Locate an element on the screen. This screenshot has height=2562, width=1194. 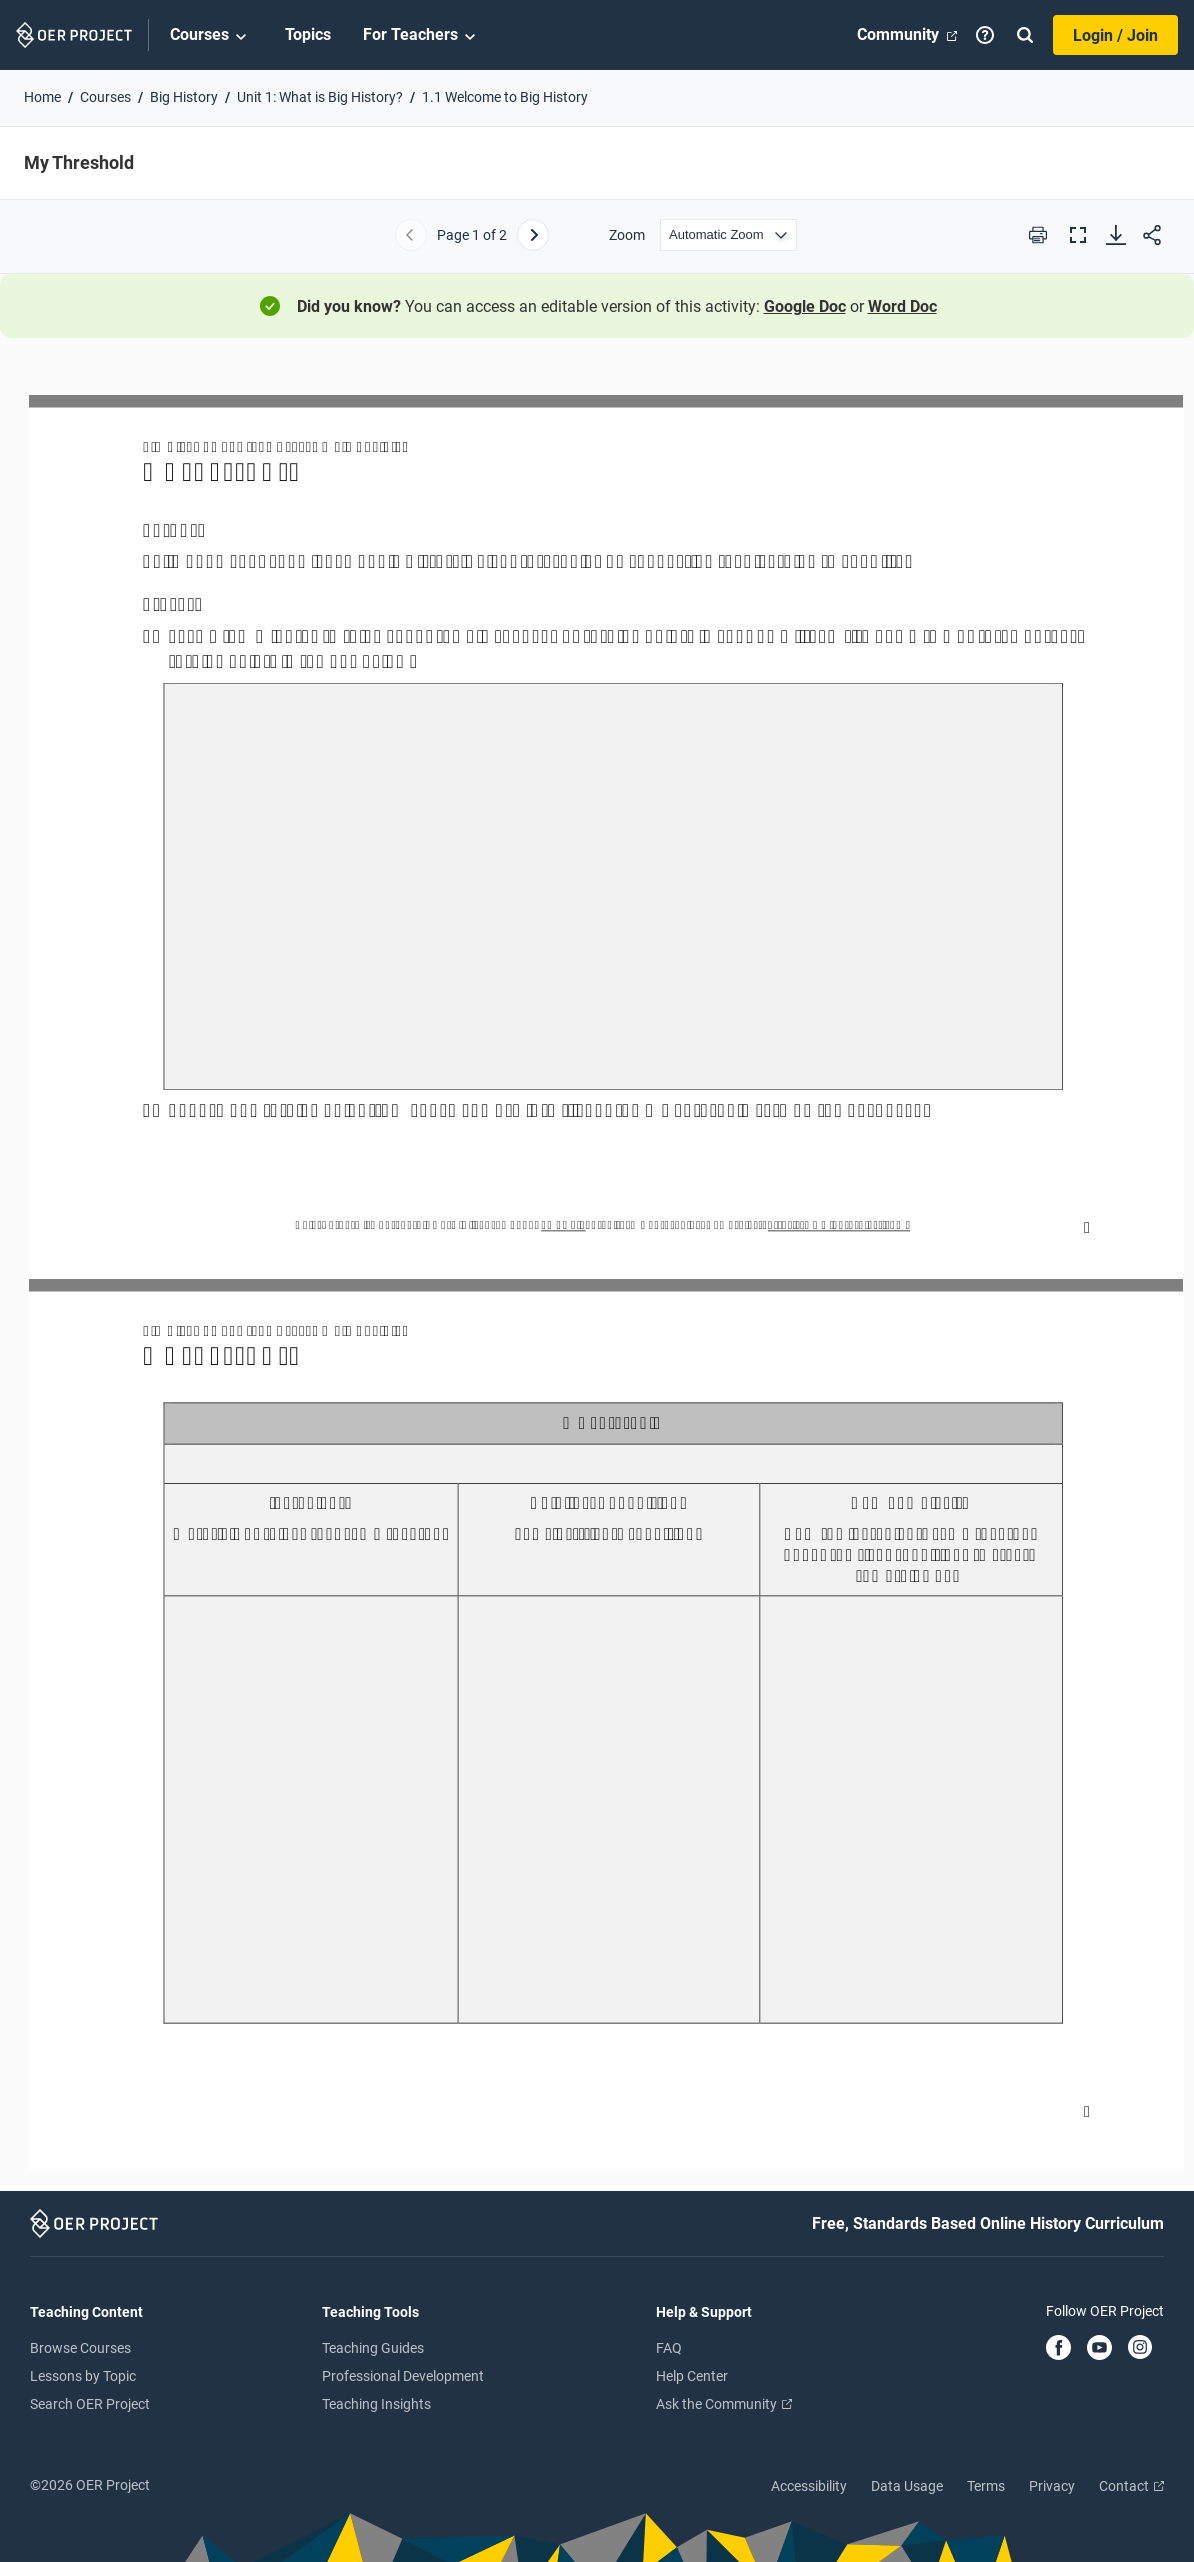
Big History is located at coordinates (184, 97).